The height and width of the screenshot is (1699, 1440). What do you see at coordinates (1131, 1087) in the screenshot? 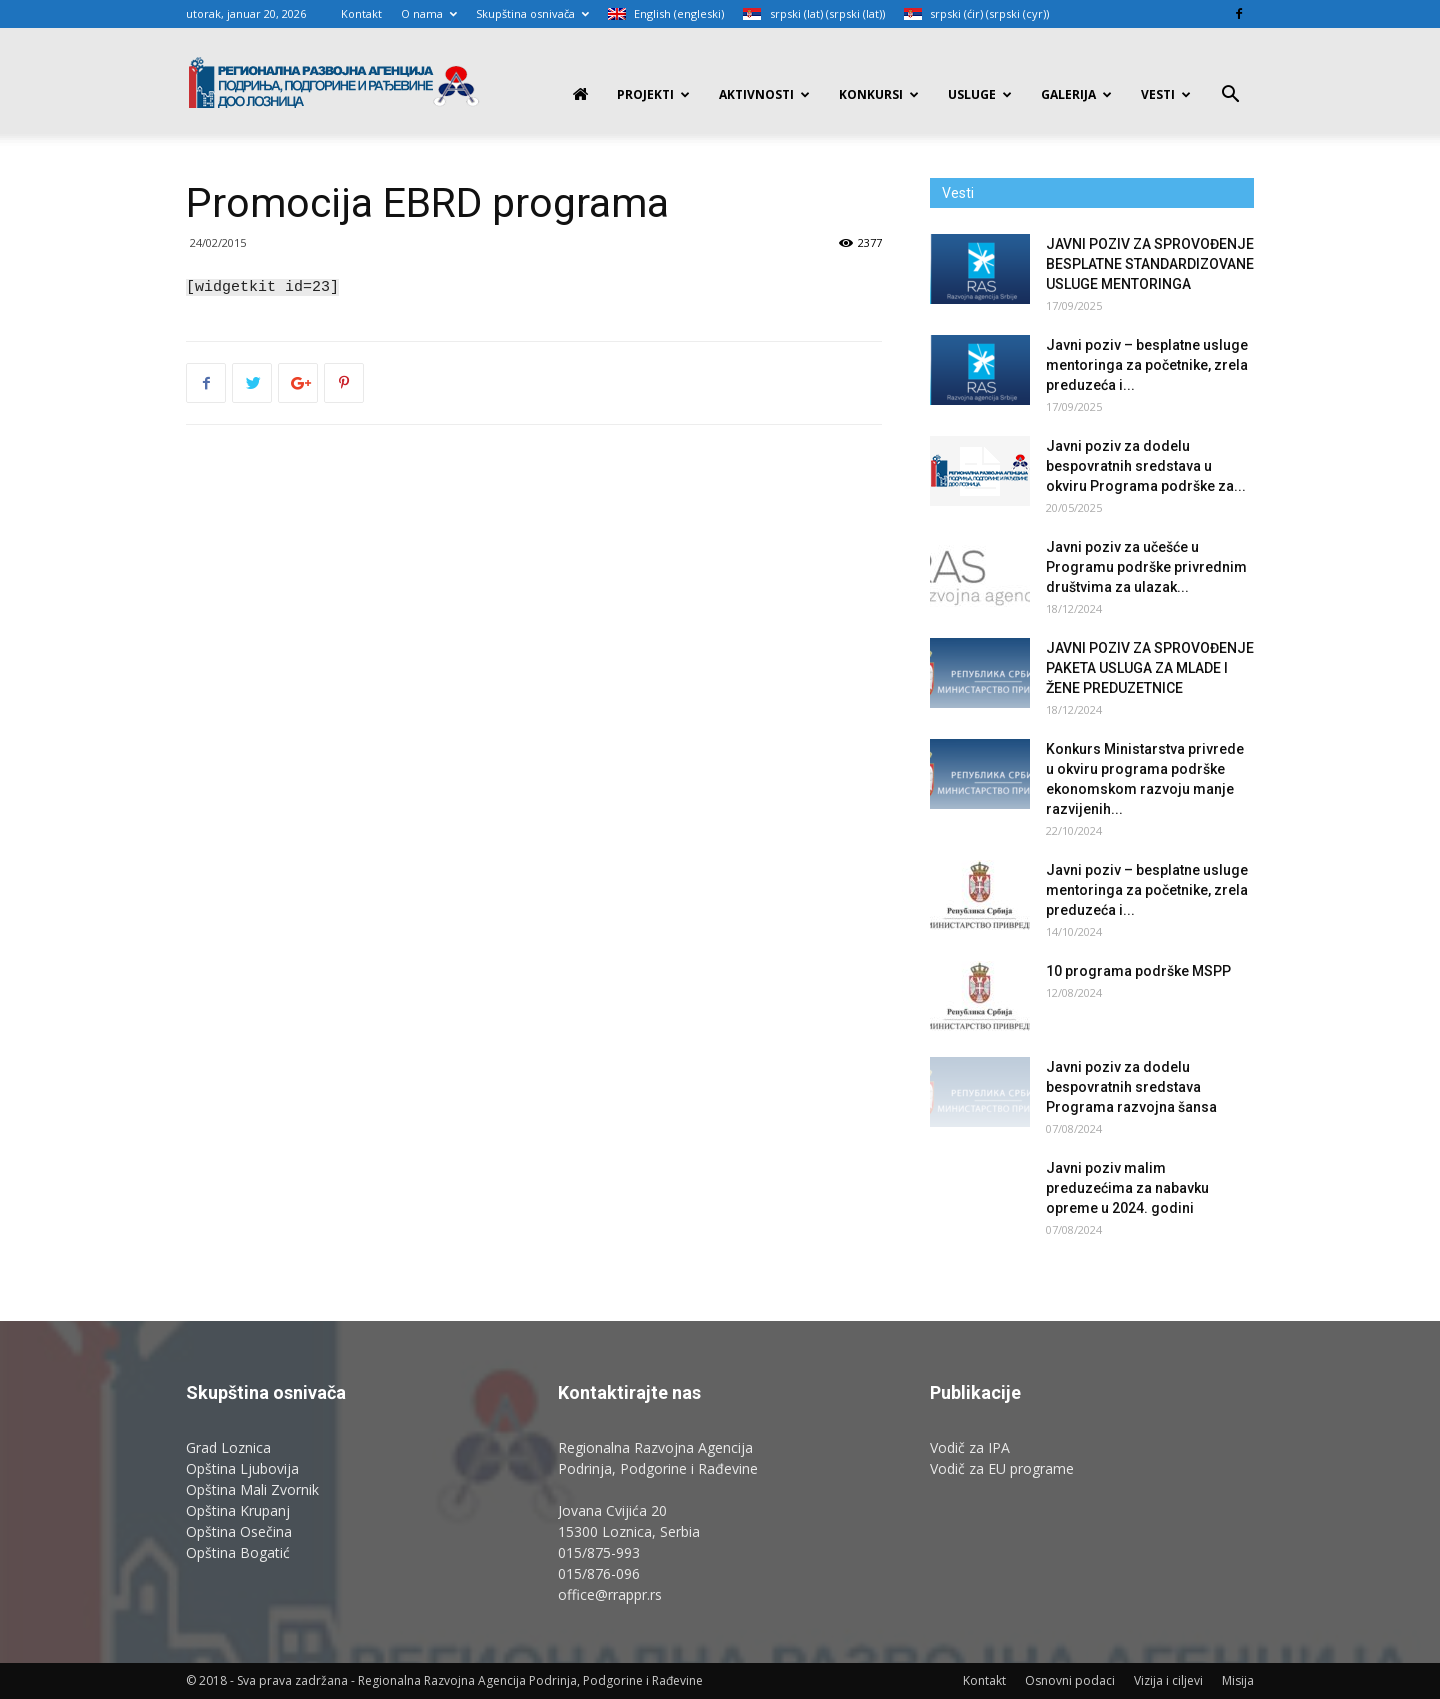
I see `Javni poziv za dodelu bespovratnih sredstava Programa razvojna šansa` at bounding box center [1131, 1087].